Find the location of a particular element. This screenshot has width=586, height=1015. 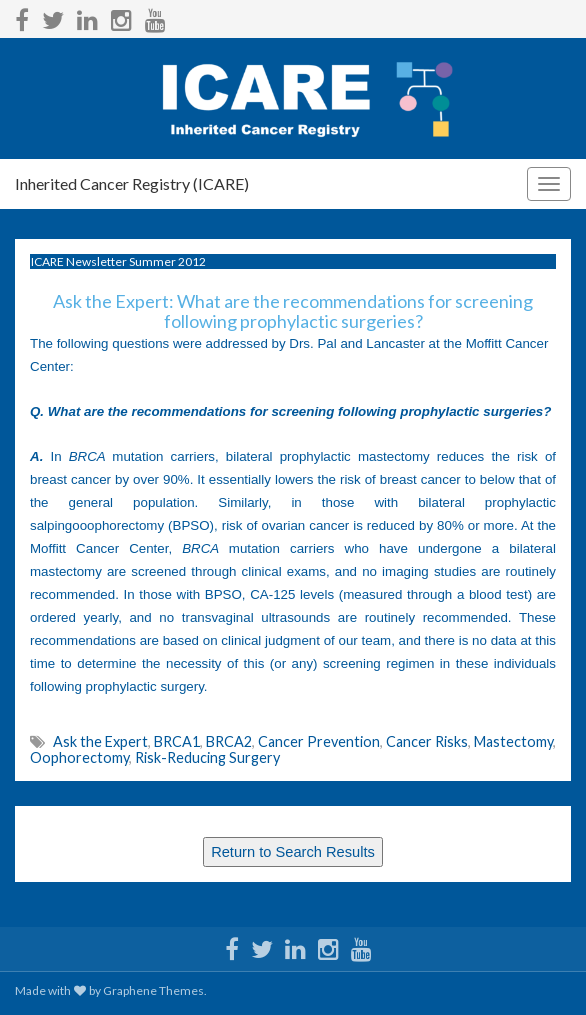

Inherited Cancer Registry (ICARE) is located at coordinates (132, 183).